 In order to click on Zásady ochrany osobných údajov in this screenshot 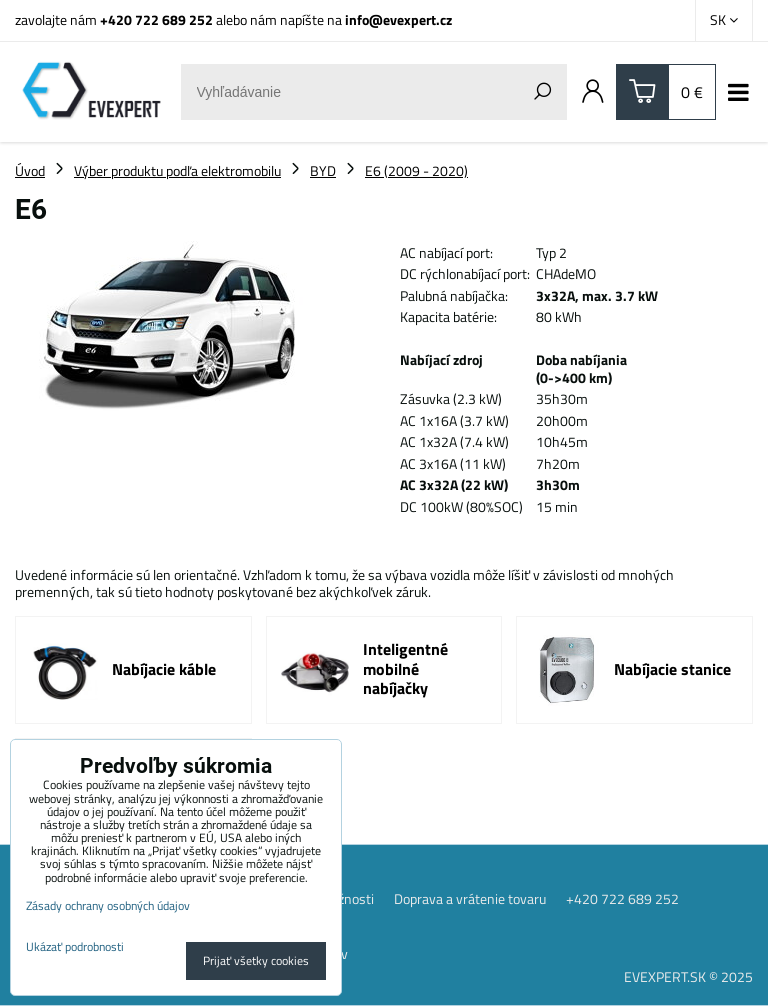, I will do `click(108, 905)`.